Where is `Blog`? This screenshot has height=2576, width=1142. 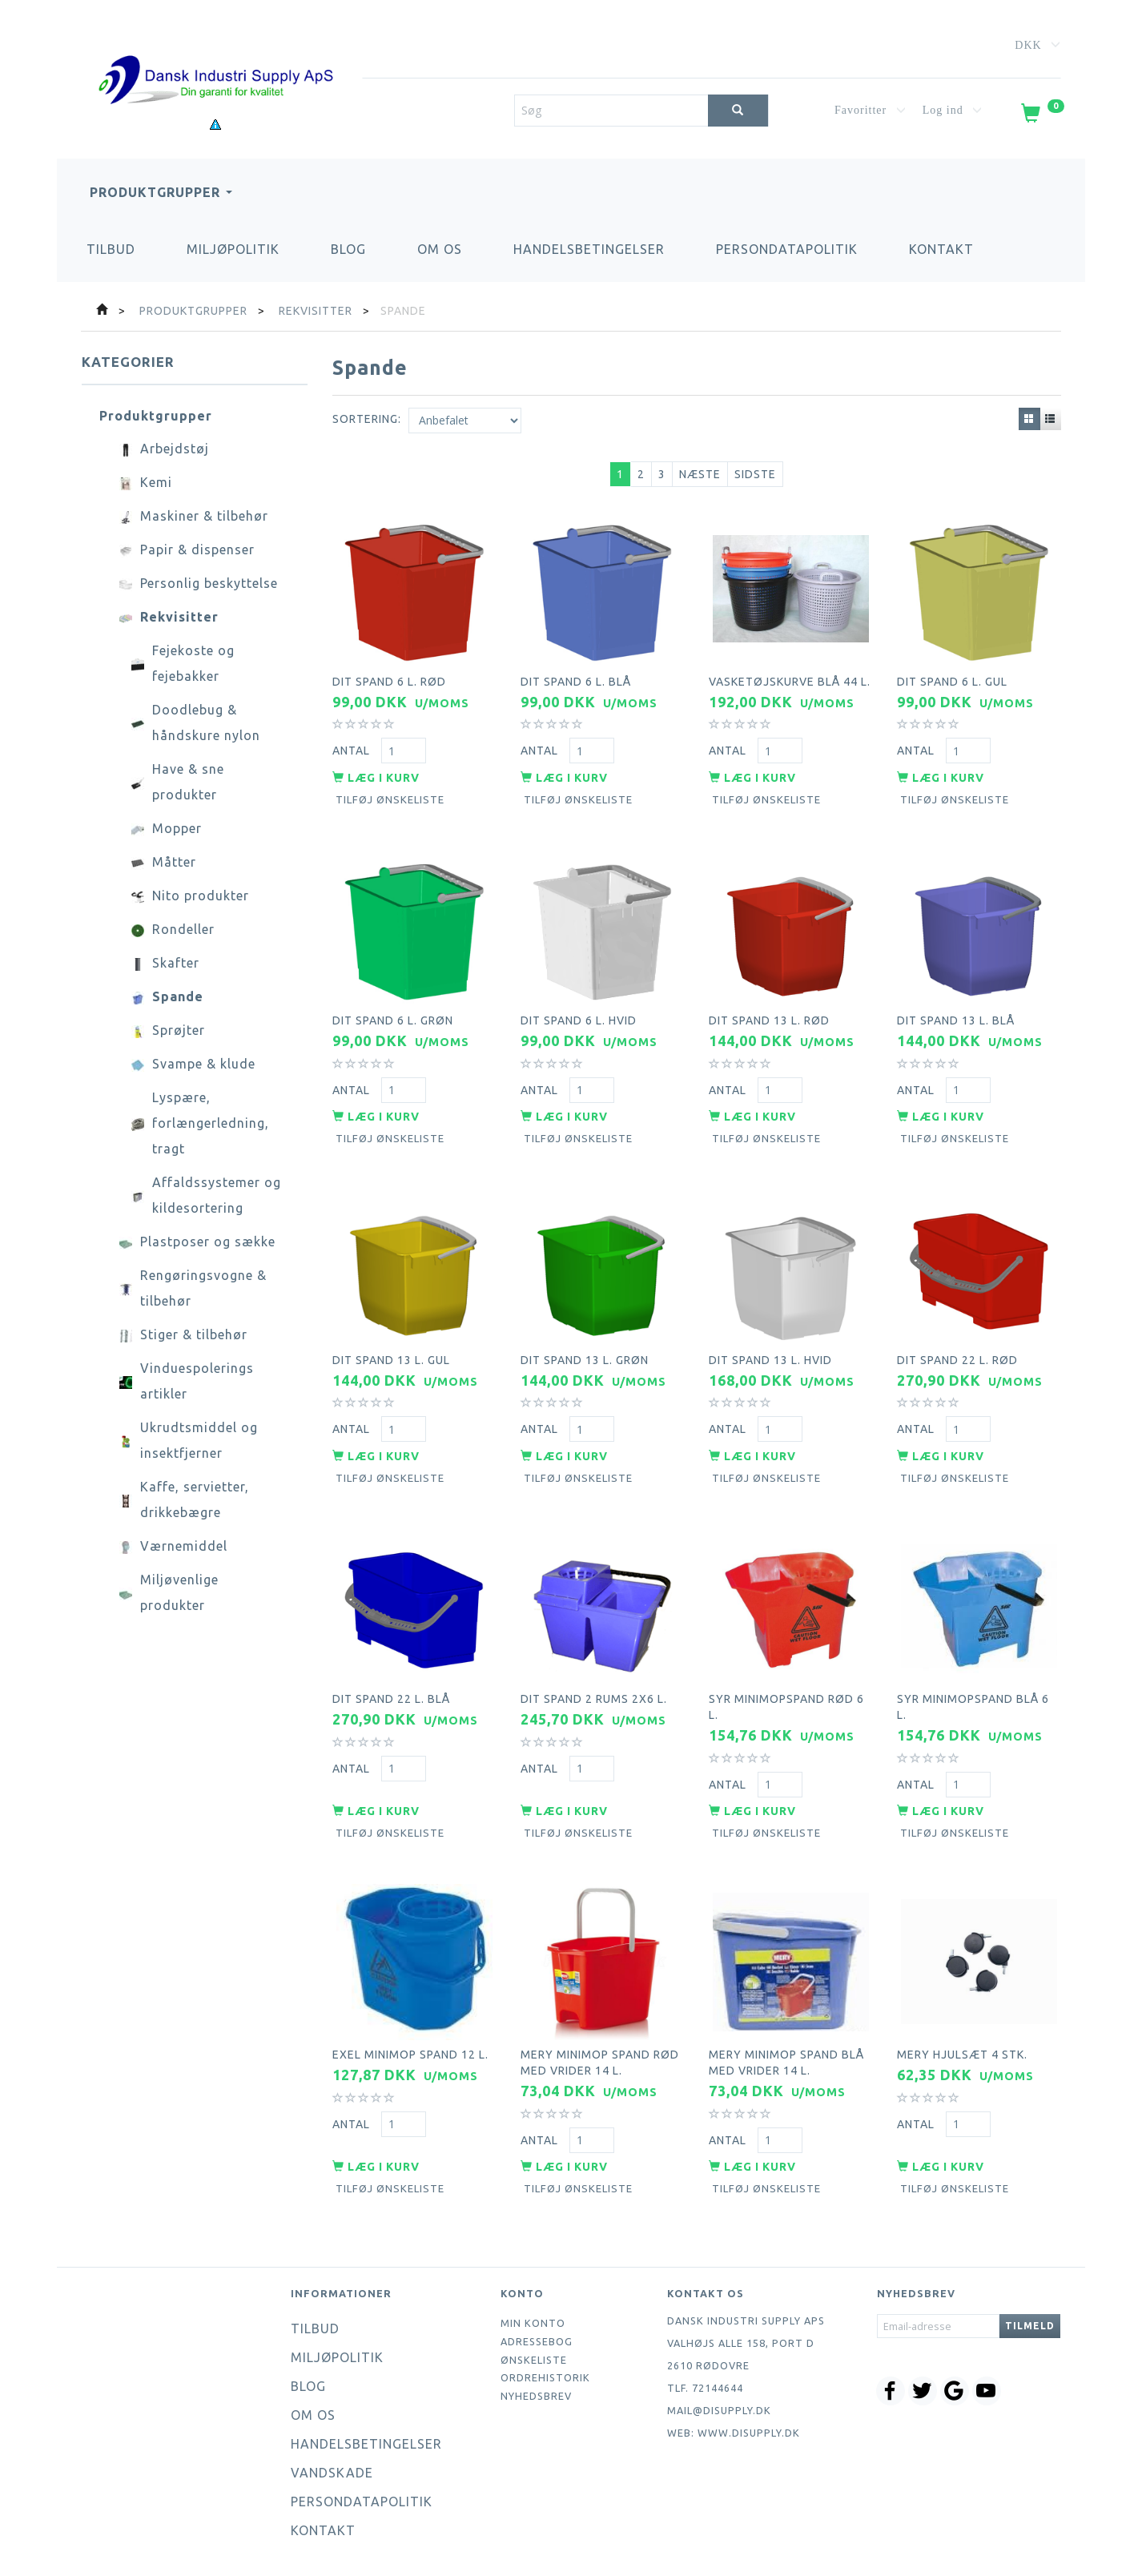
Blog is located at coordinates (348, 249).